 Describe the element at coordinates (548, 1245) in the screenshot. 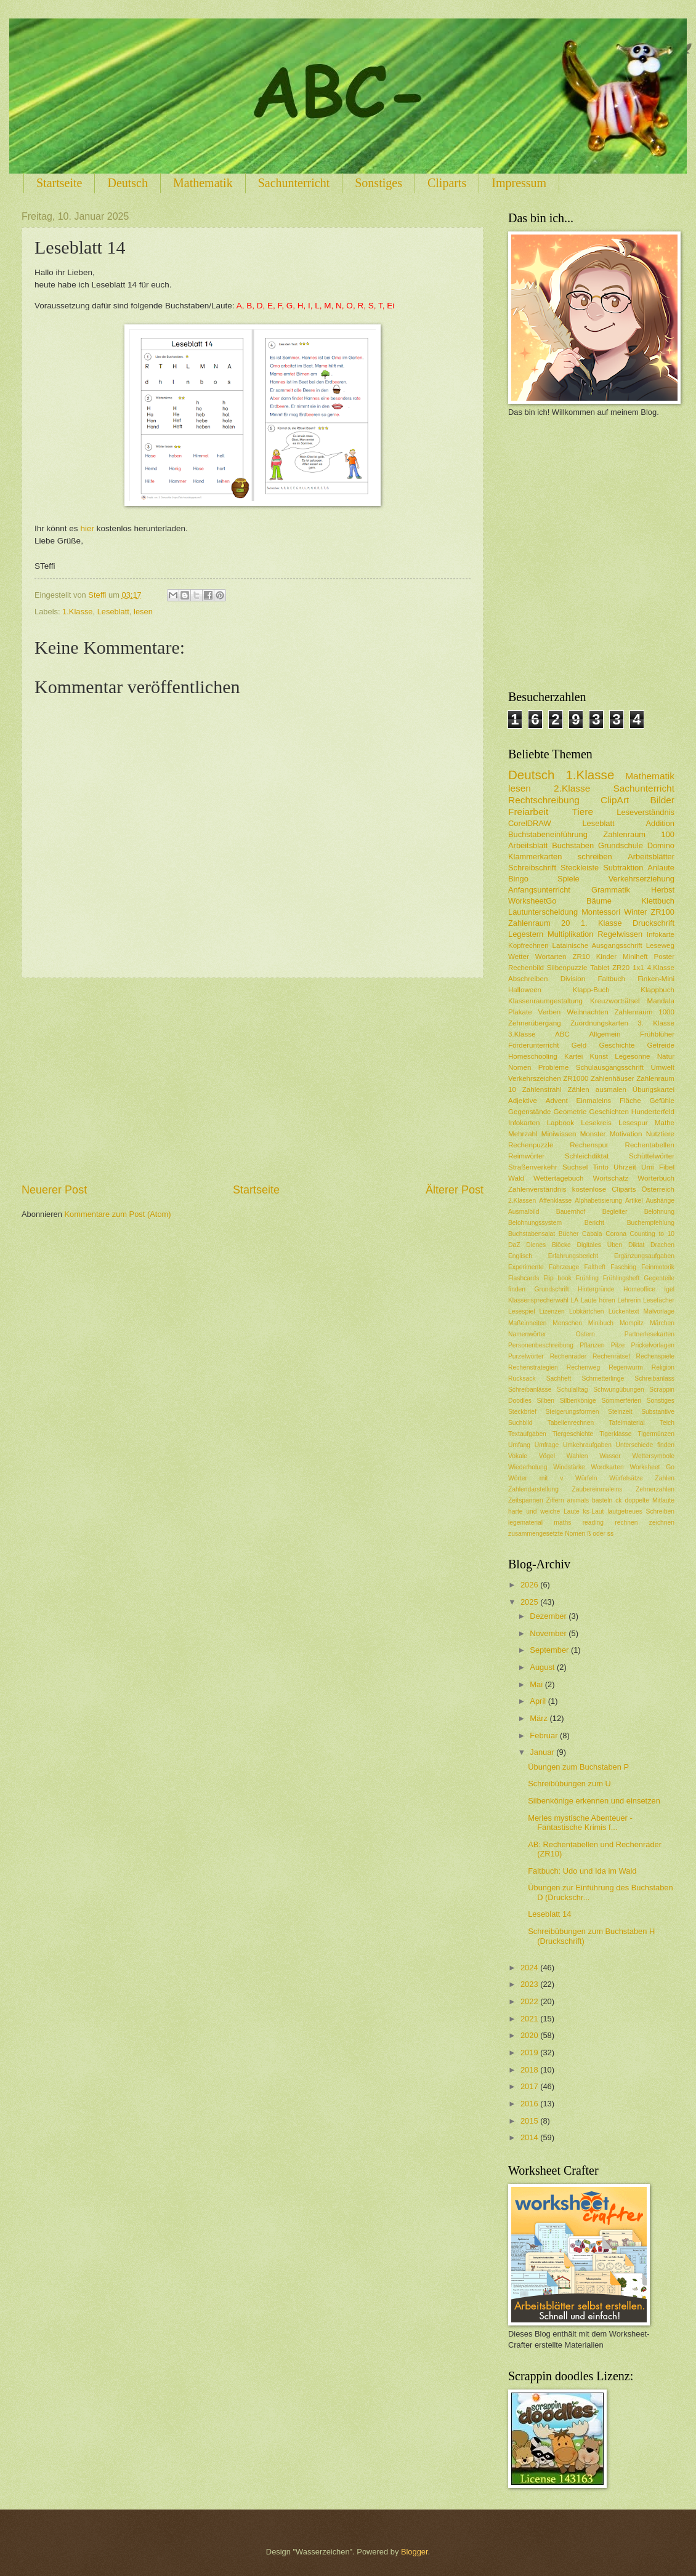

I see `Dienes Blöcke` at that location.